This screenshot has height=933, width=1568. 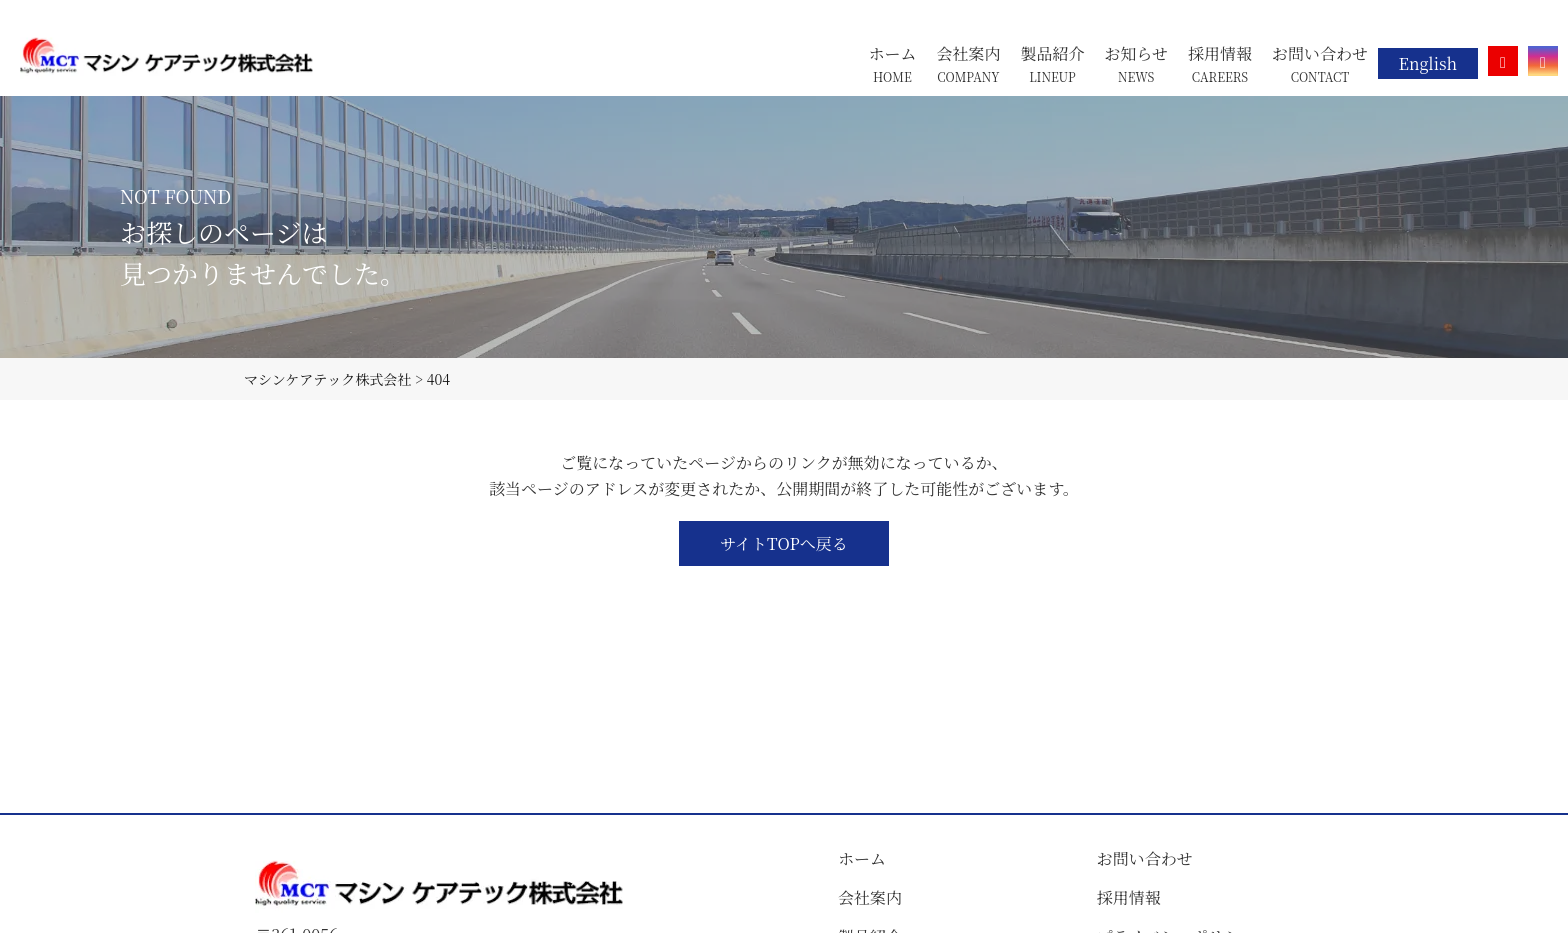 I want to click on サイトTOPへ戻る, so click(x=784, y=543).